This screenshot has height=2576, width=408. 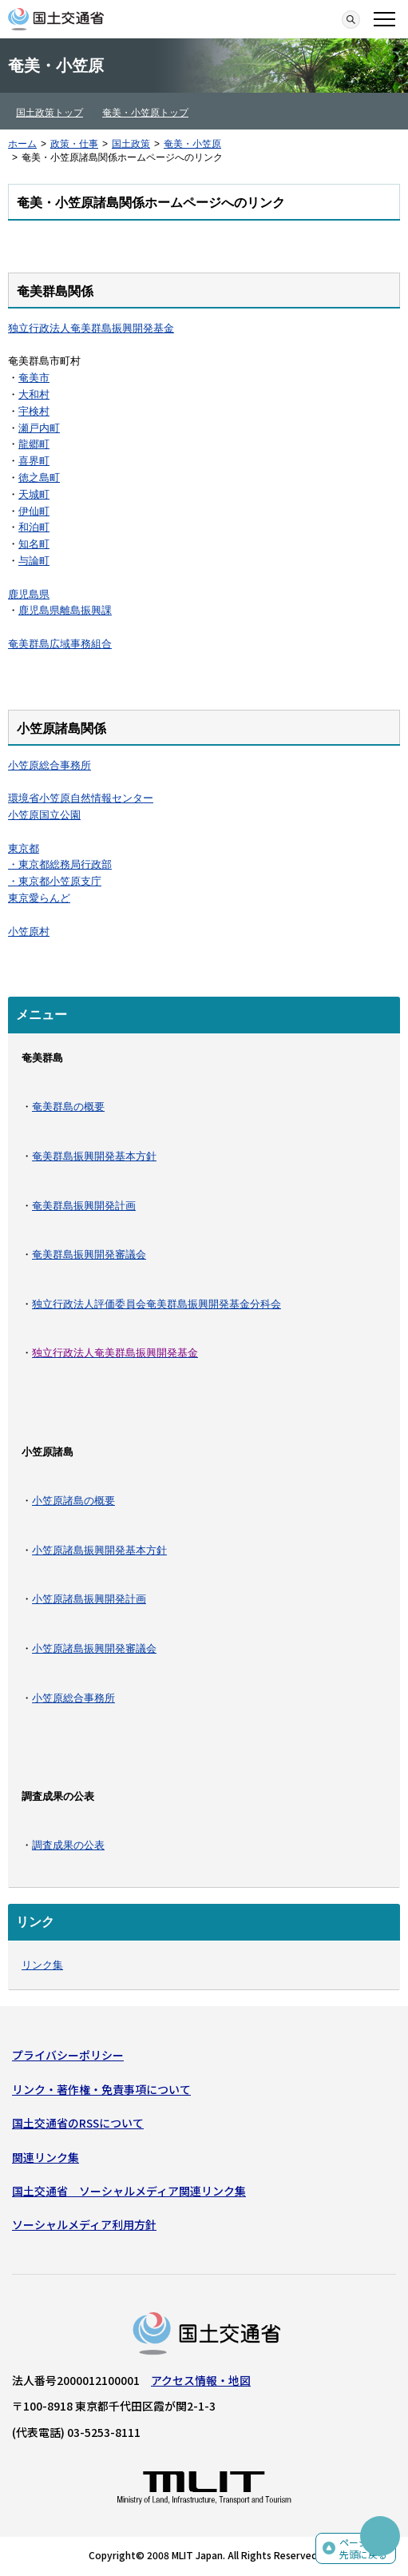 What do you see at coordinates (68, 1107) in the screenshot?
I see `奄美群島の概要` at bounding box center [68, 1107].